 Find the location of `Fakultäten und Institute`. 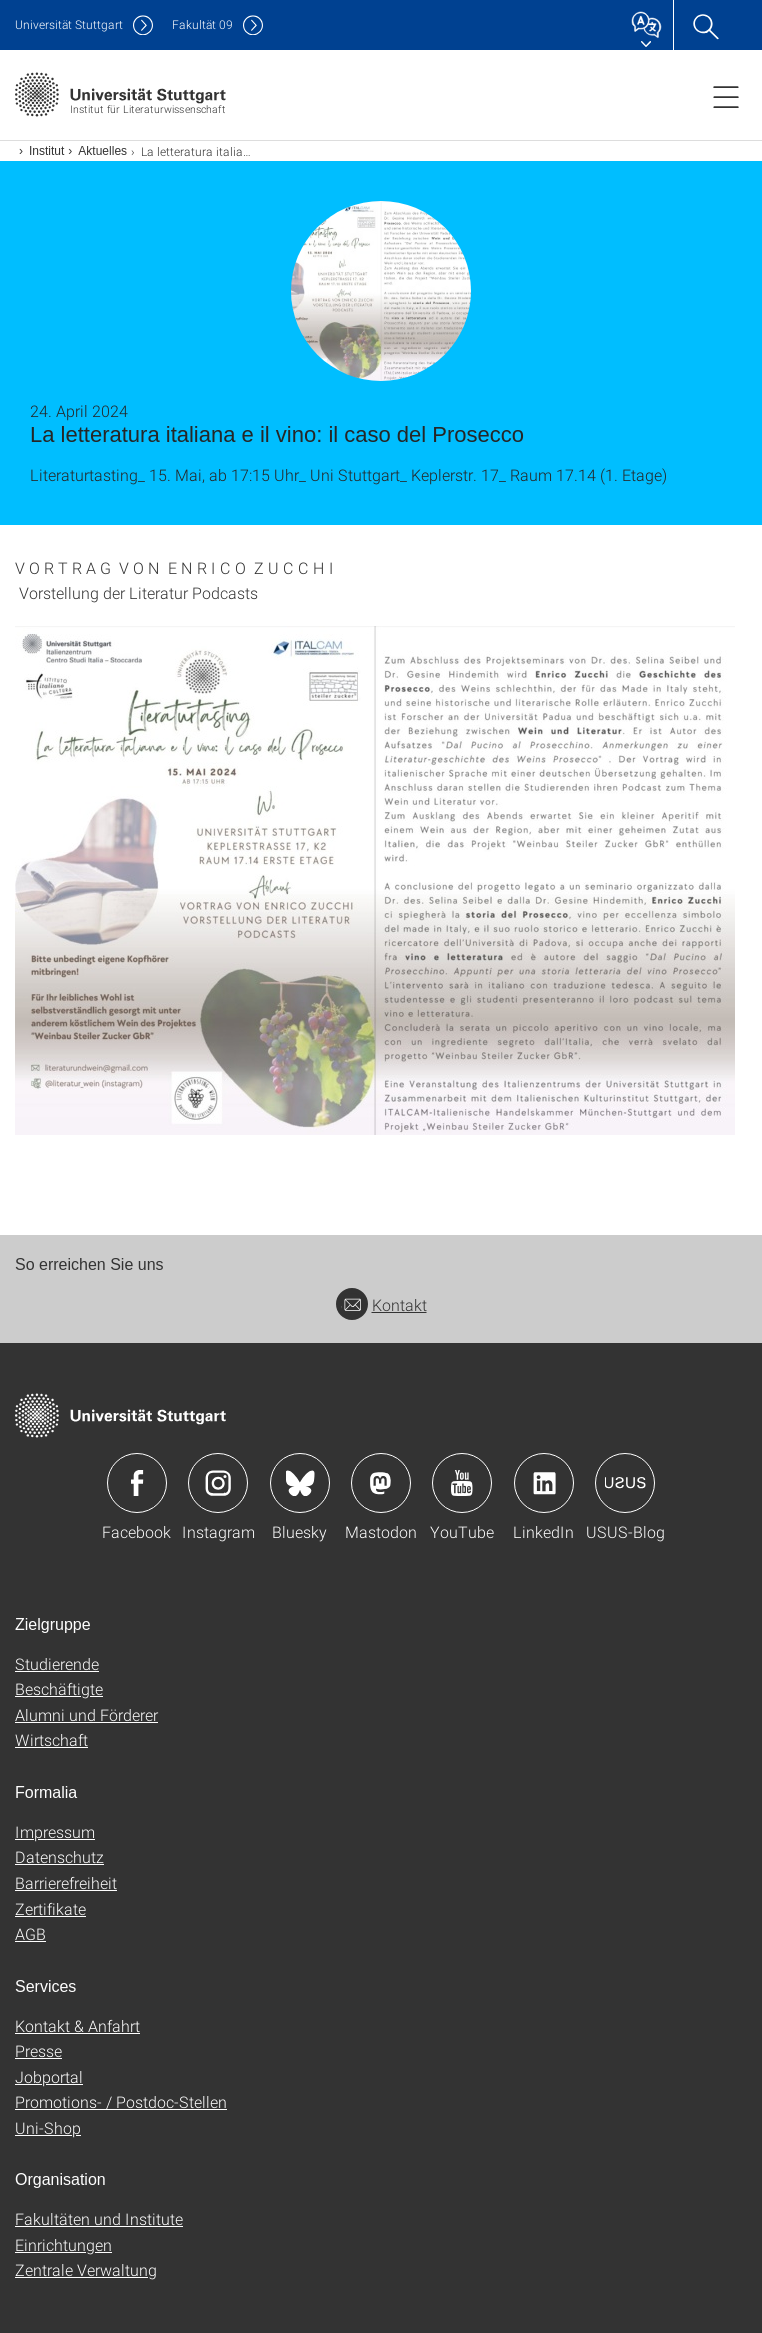

Fakultäten und Institute is located at coordinates (99, 2218).